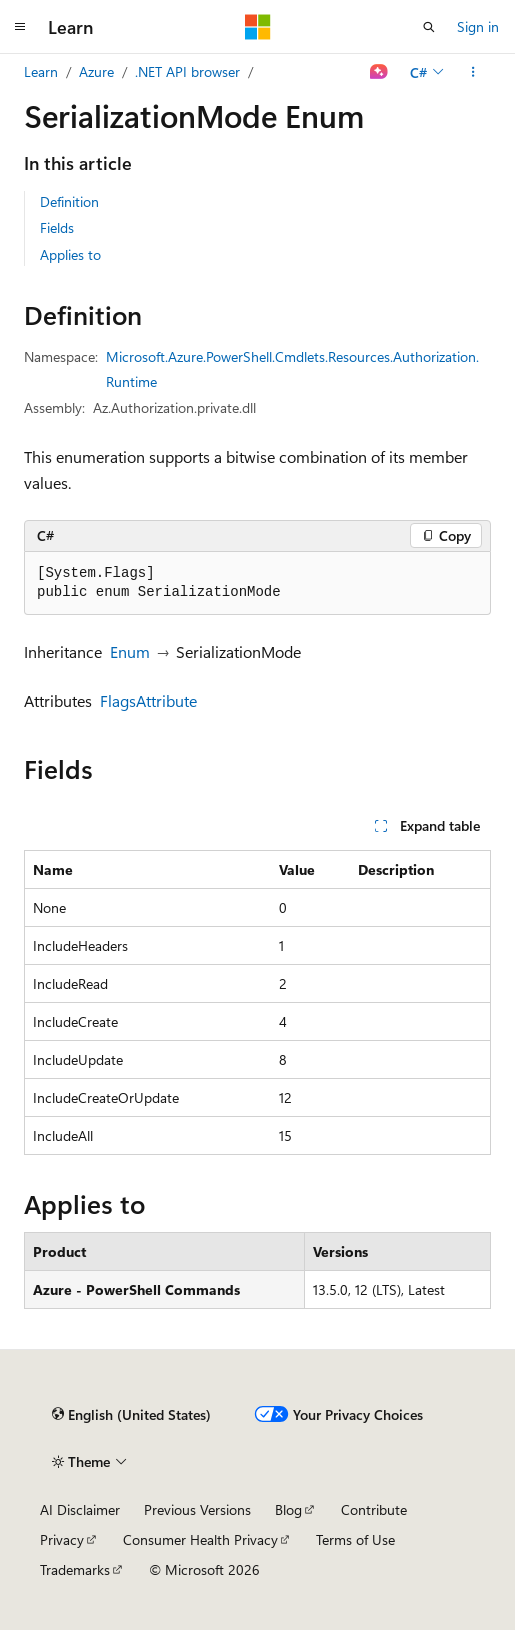 The height and width of the screenshot is (1630, 515). What do you see at coordinates (20, 27) in the screenshot?
I see `[Global navigation]` at bounding box center [20, 27].